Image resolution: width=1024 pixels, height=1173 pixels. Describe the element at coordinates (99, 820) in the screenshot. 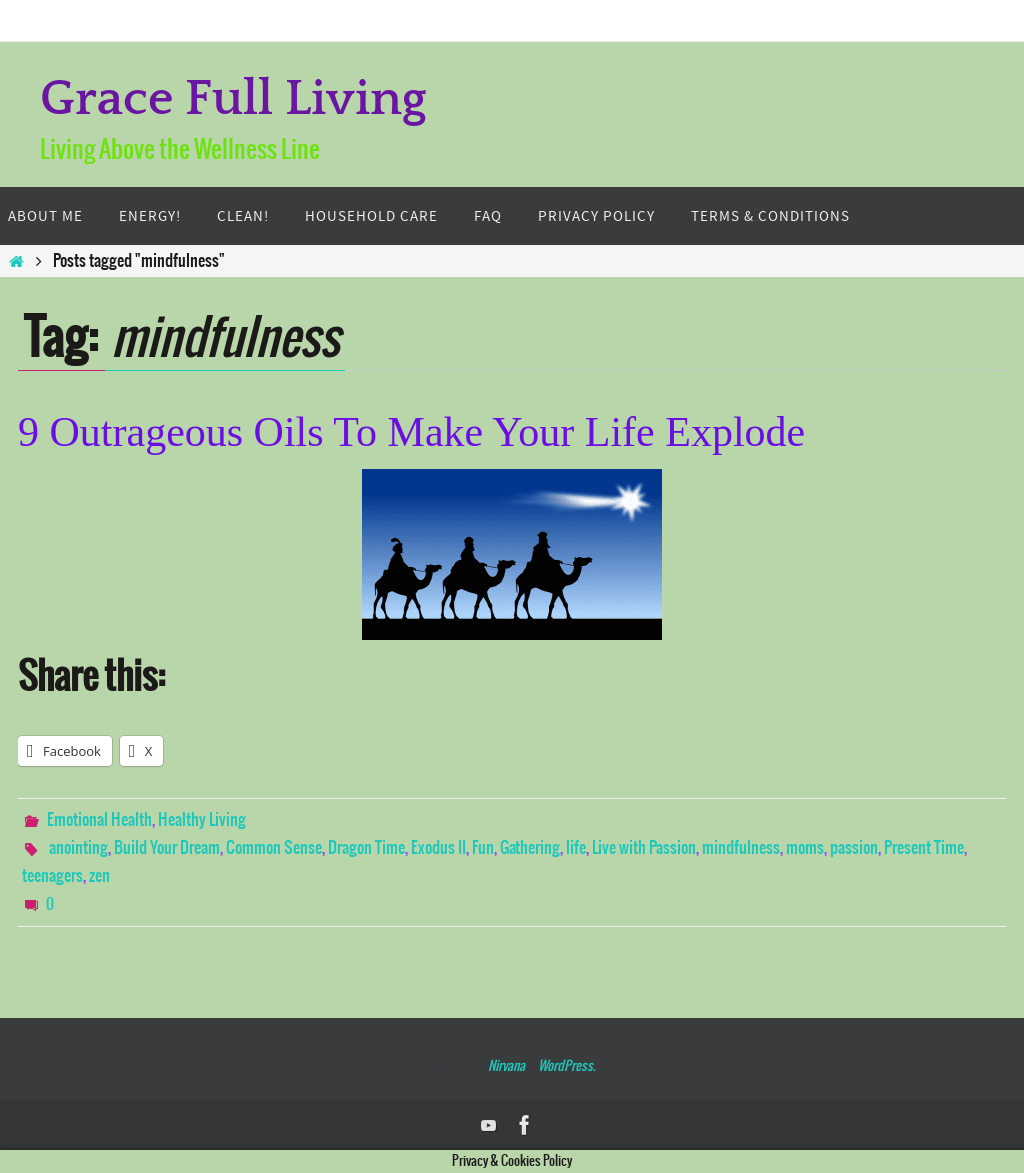

I see `Emotional Health` at that location.